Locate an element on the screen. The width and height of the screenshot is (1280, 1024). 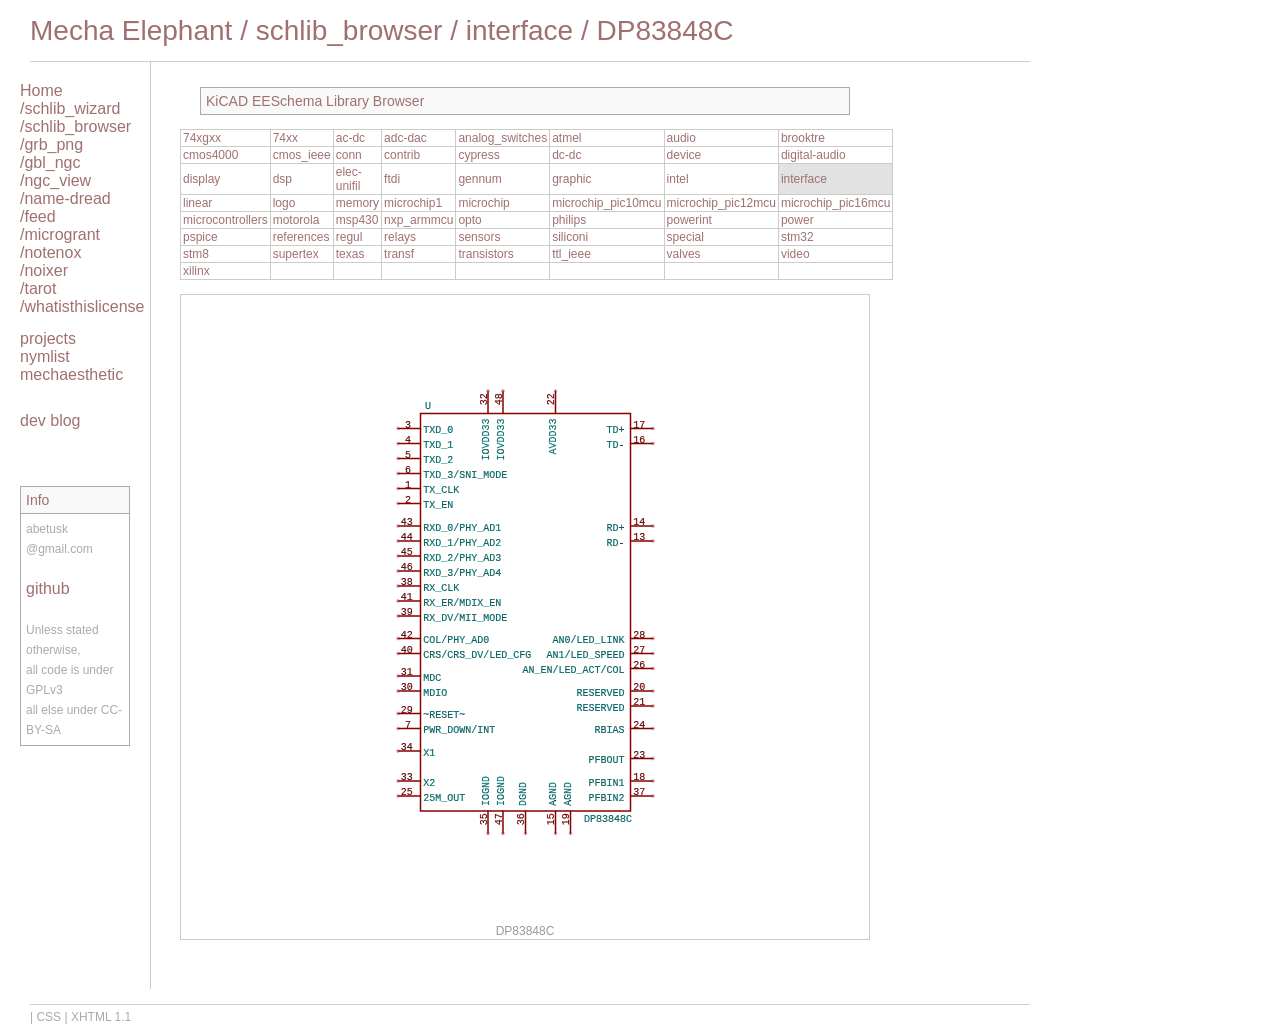
special is located at coordinates (685, 237).